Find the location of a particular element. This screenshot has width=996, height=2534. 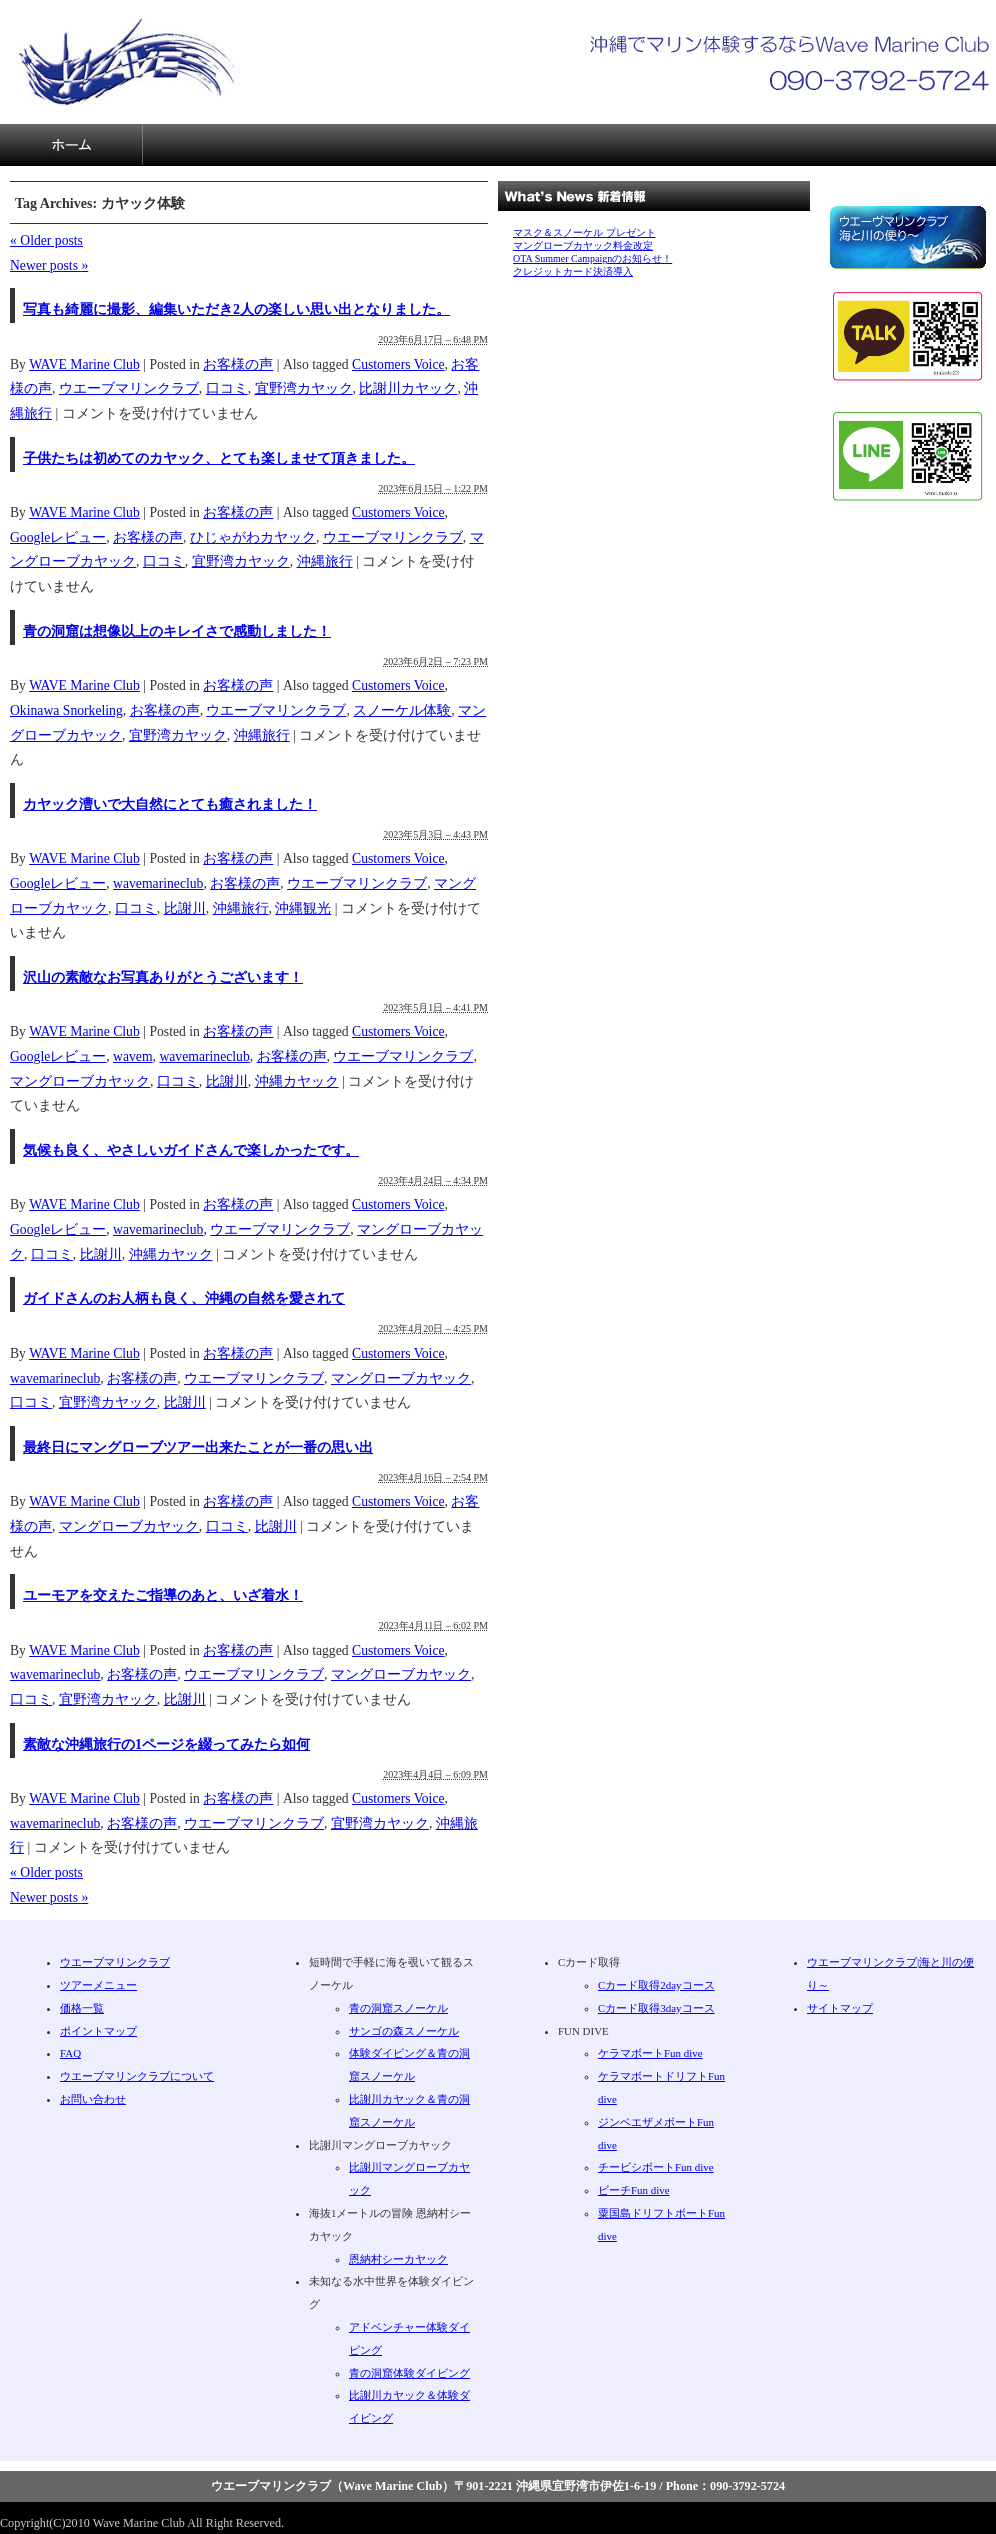

口コミ is located at coordinates (227, 388).